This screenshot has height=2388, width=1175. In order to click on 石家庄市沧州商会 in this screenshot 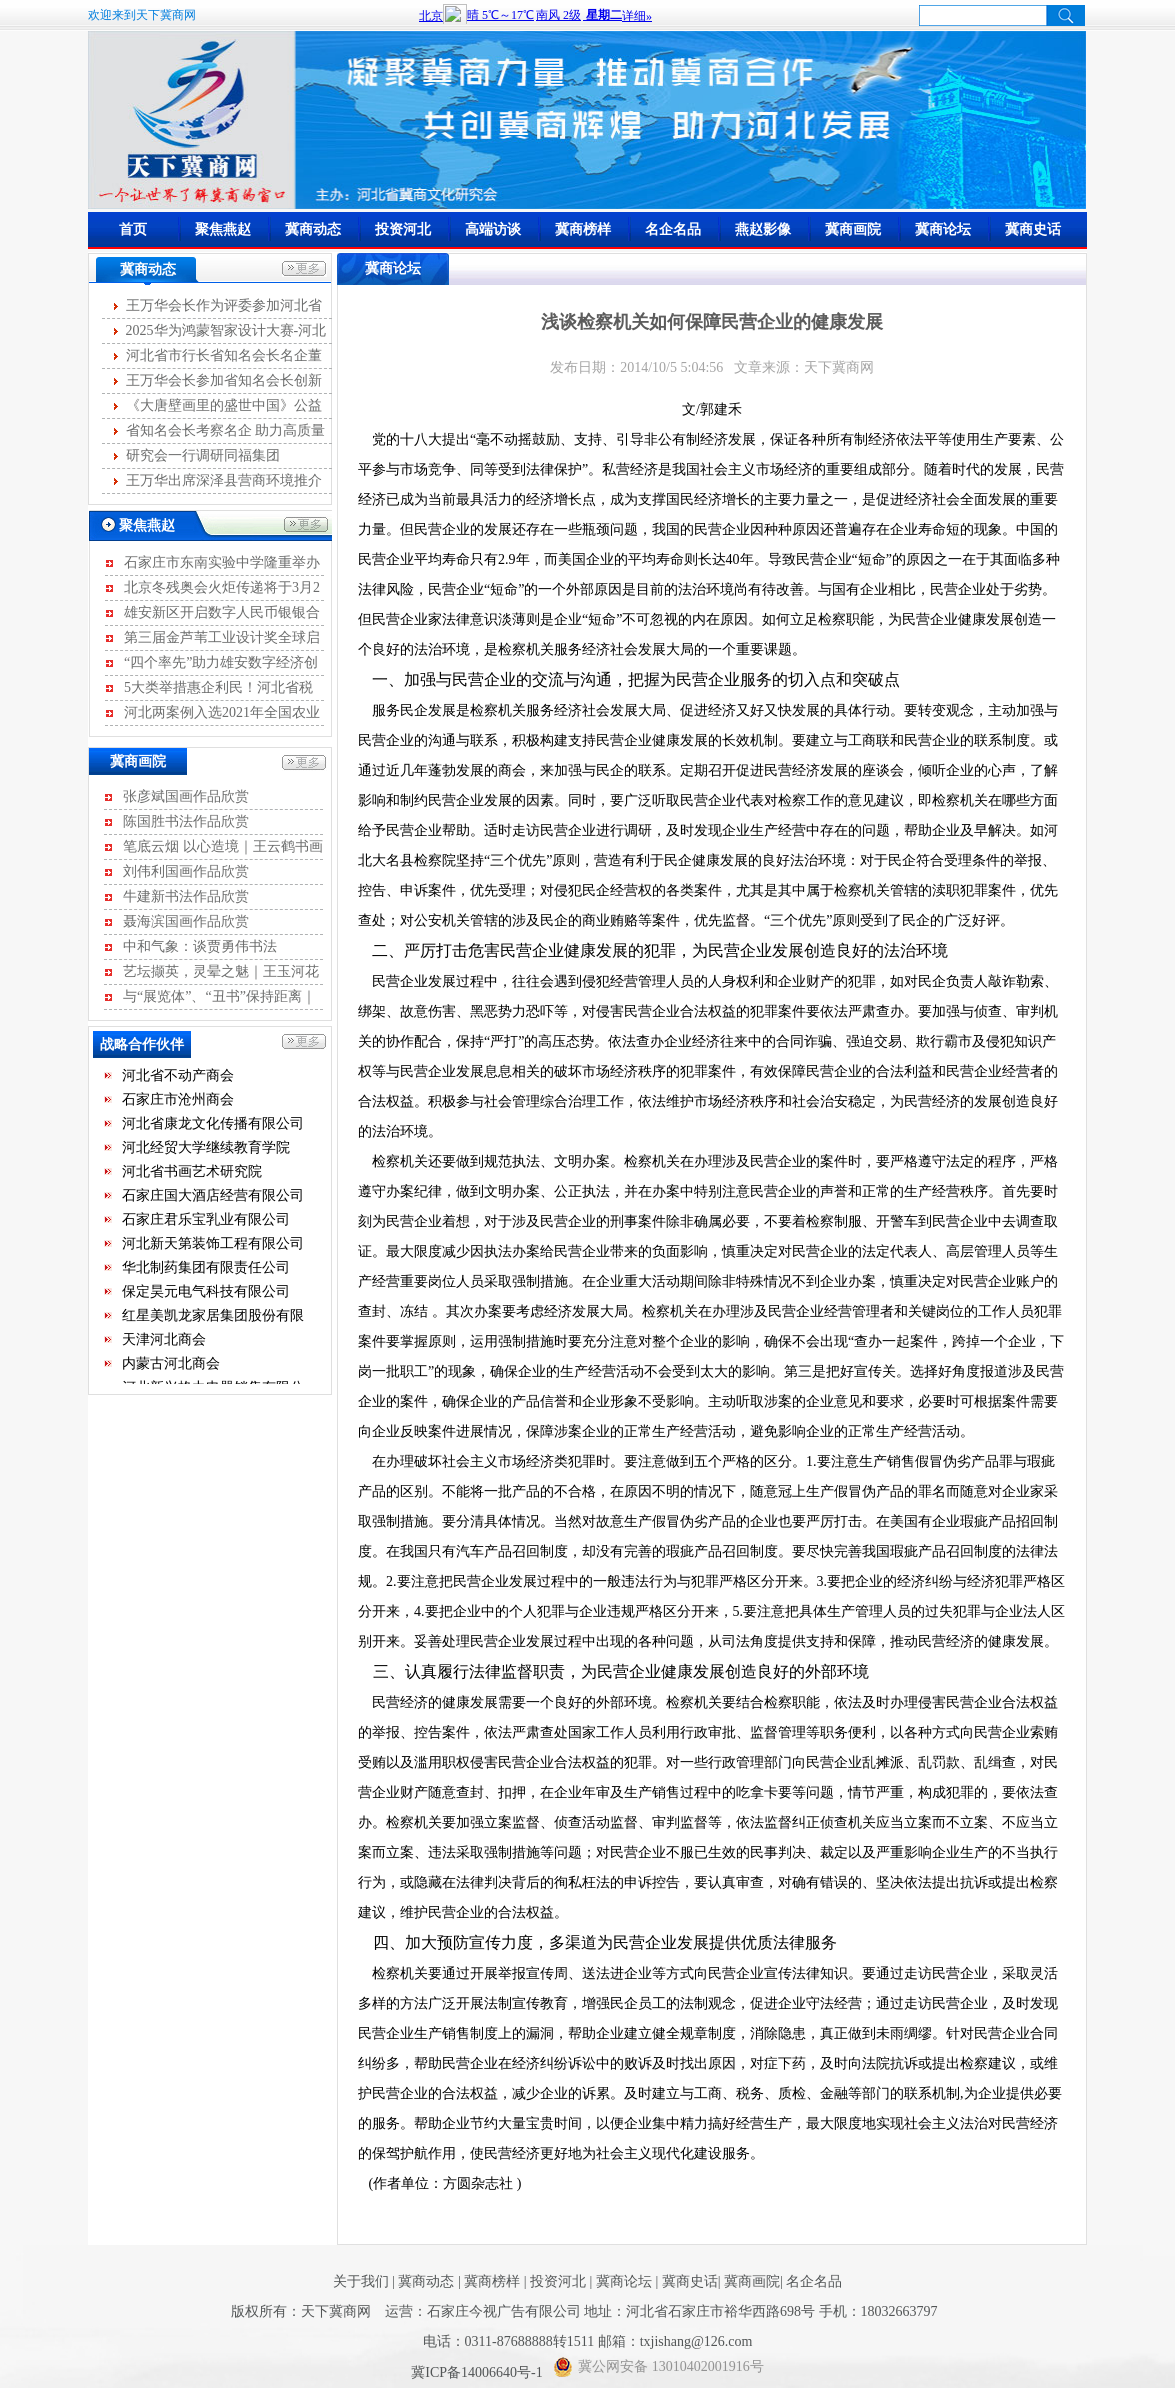, I will do `click(178, 1104)`.